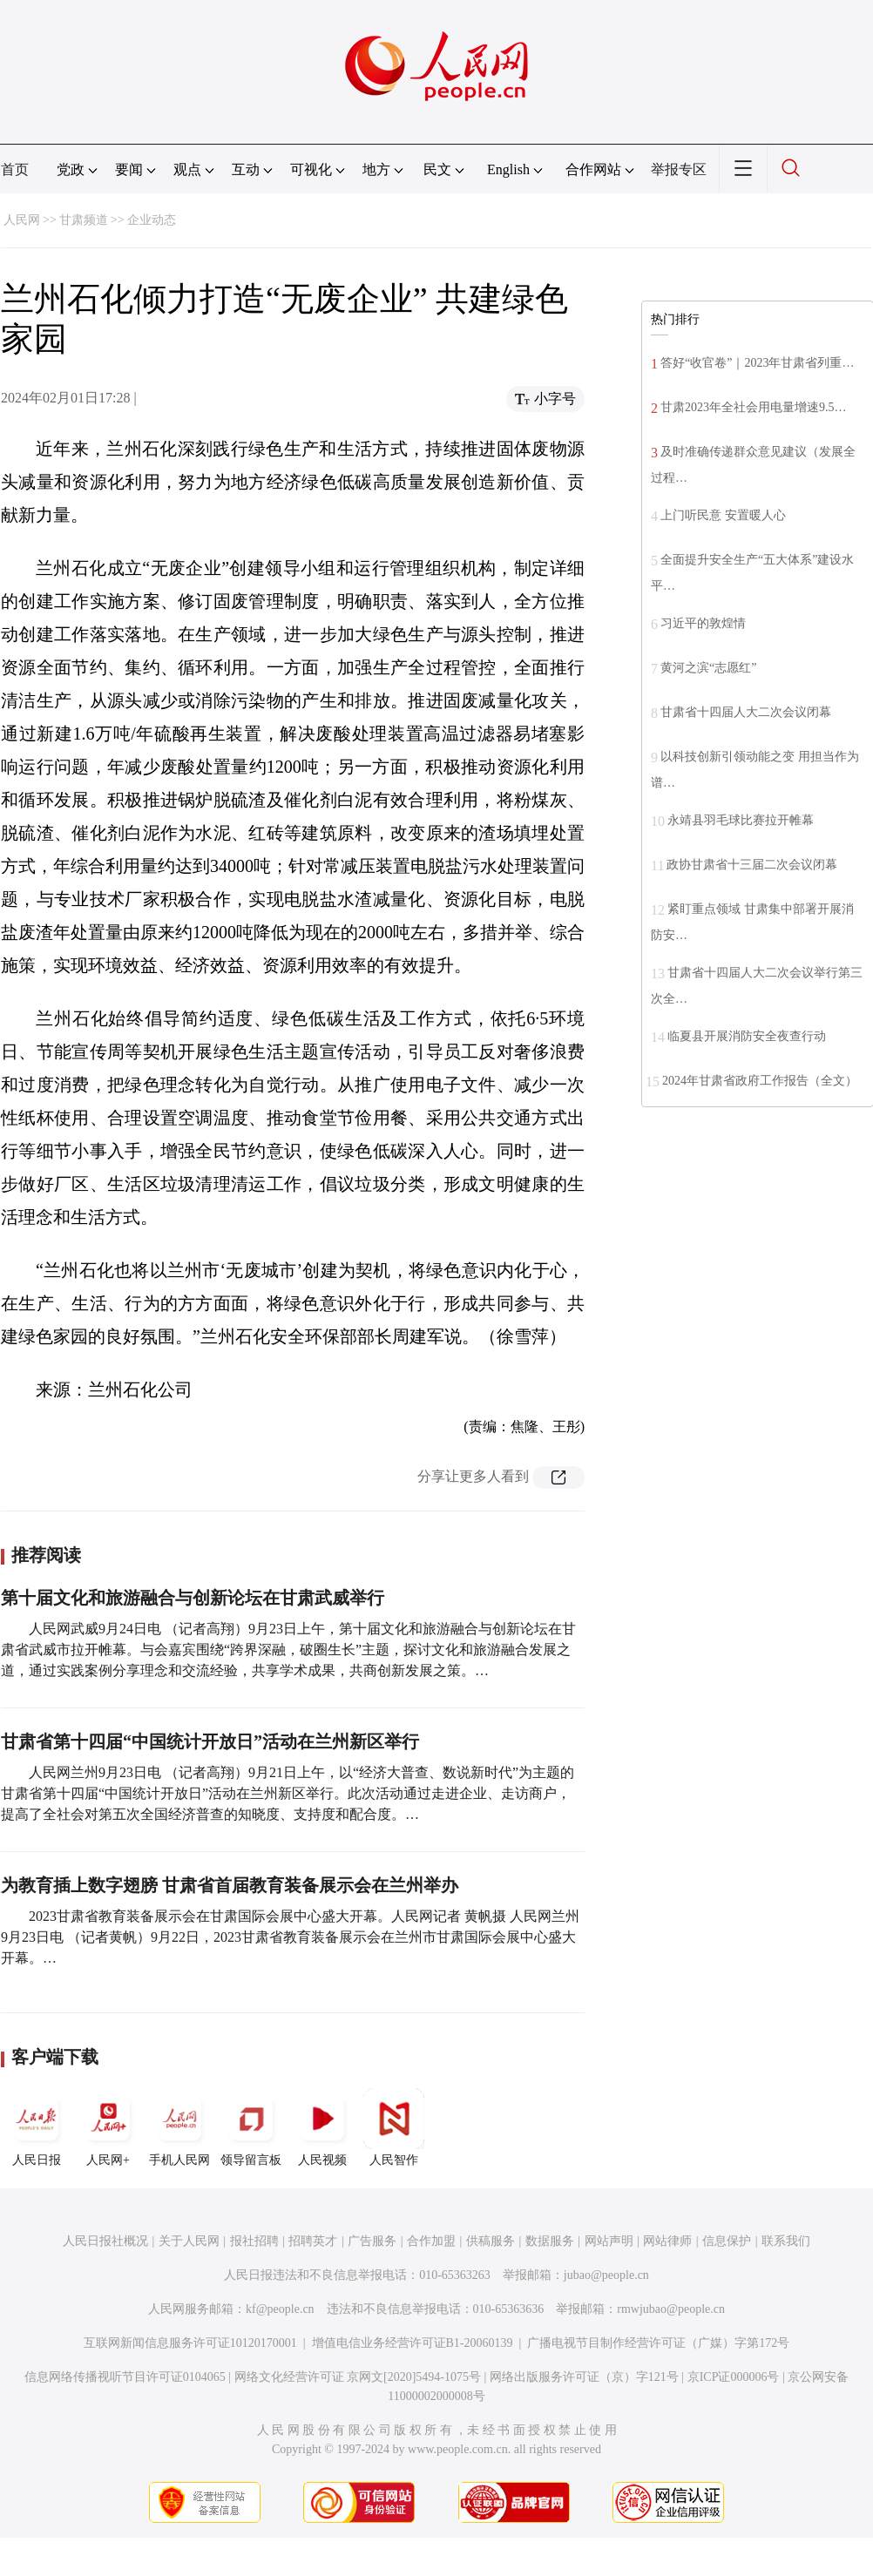  What do you see at coordinates (785, 2241) in the screenshot?
I see `联系我们` at bounding box center [785, 2241].